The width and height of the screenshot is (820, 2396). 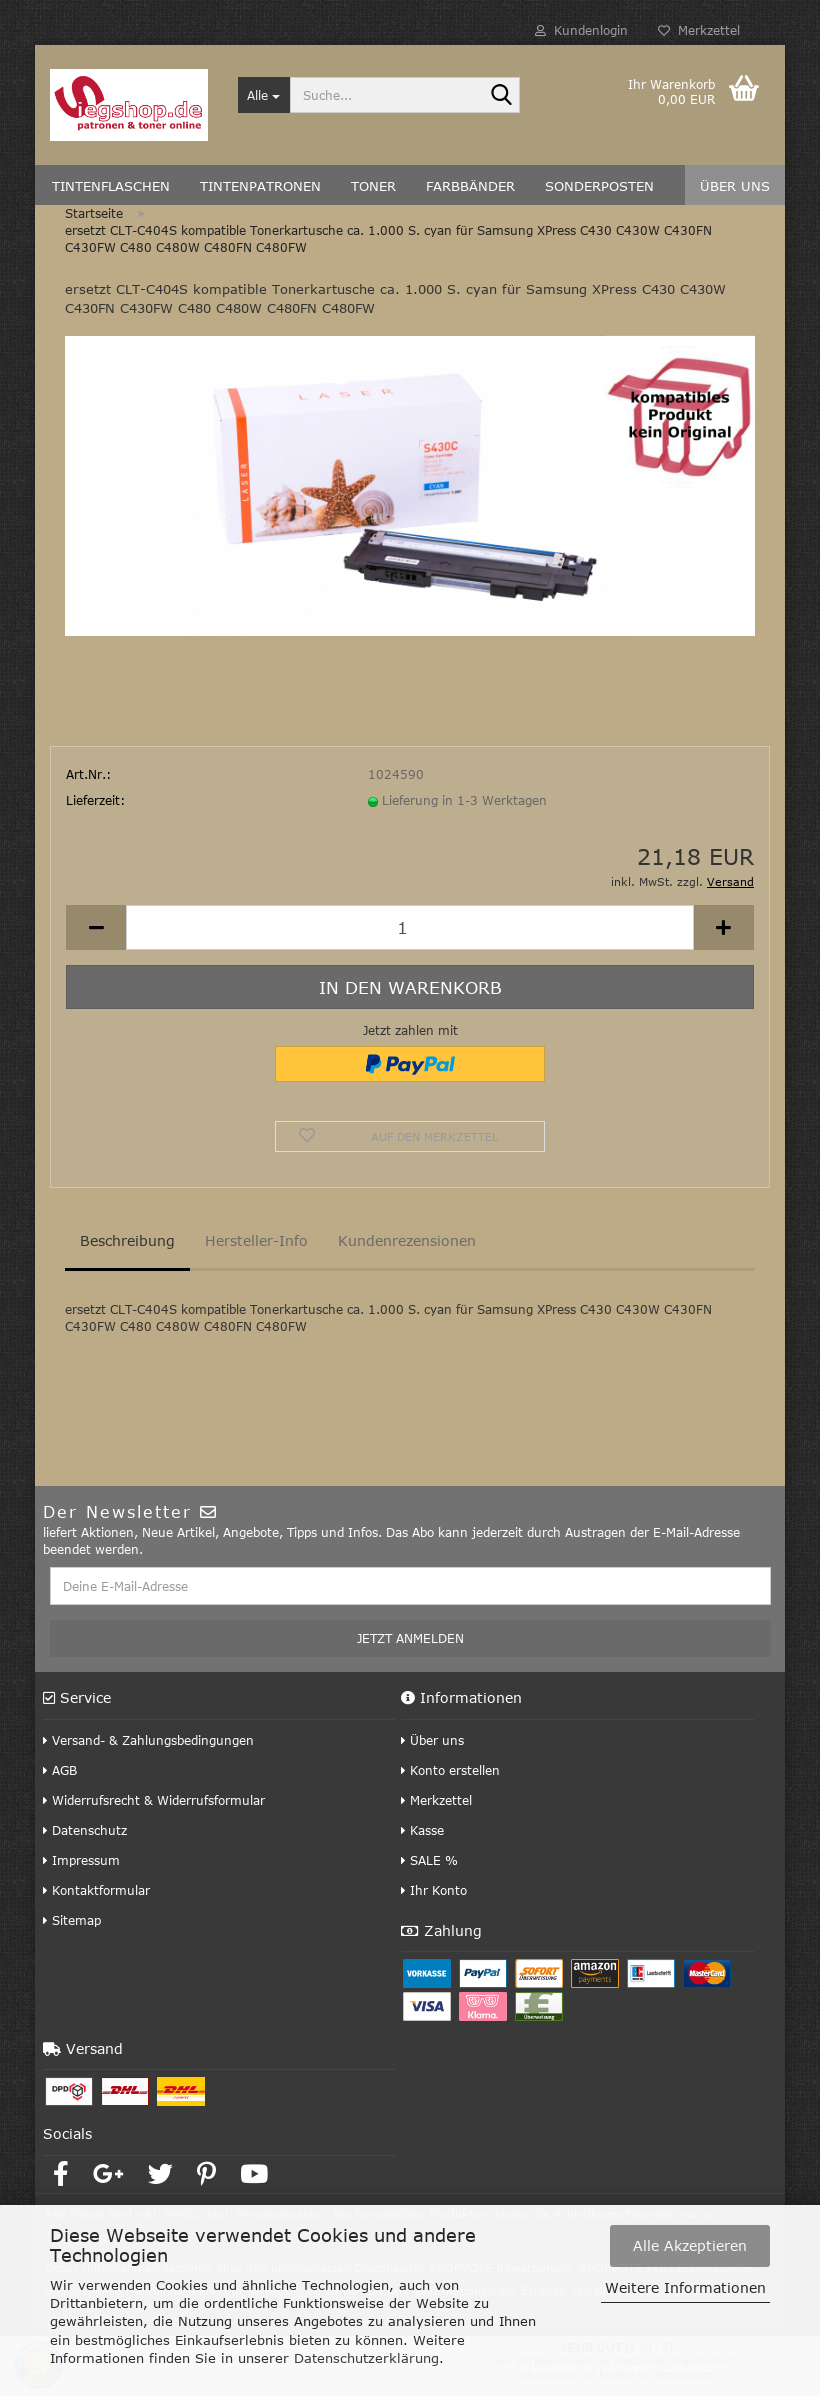 I want to click on Sitemap, so click(x=72, y=1920).